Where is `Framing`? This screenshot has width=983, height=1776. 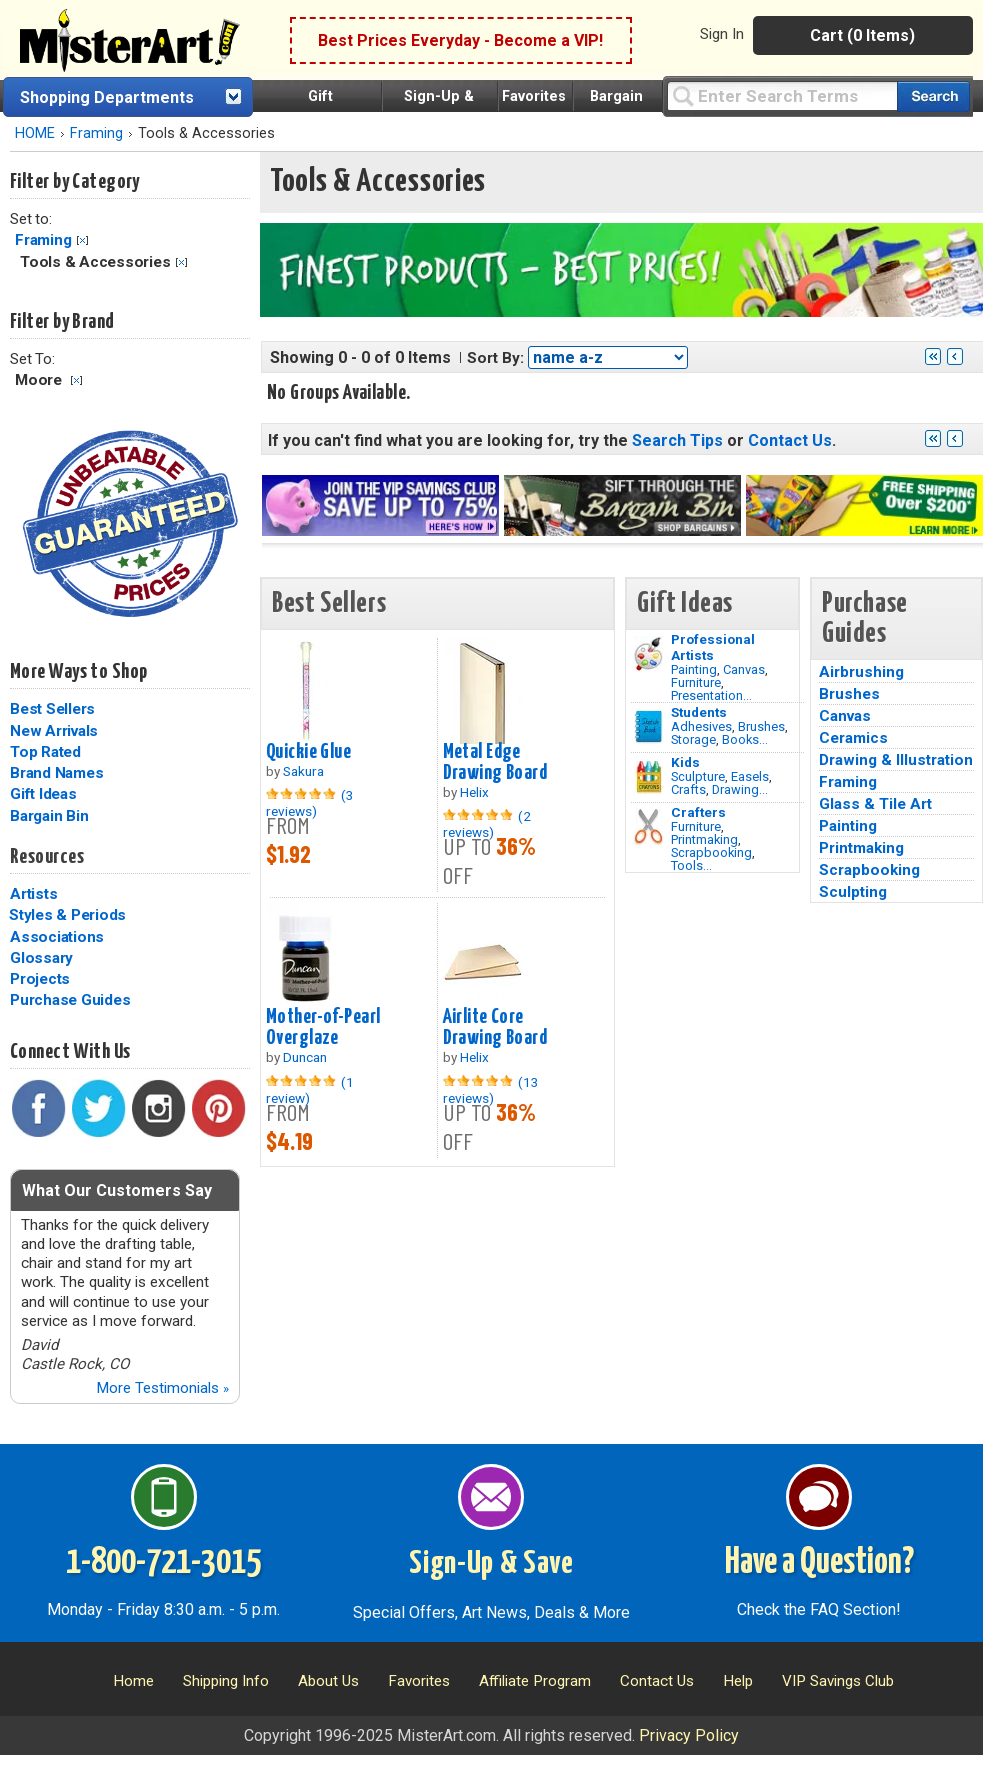
Framing is located at coordinates (96, 133).